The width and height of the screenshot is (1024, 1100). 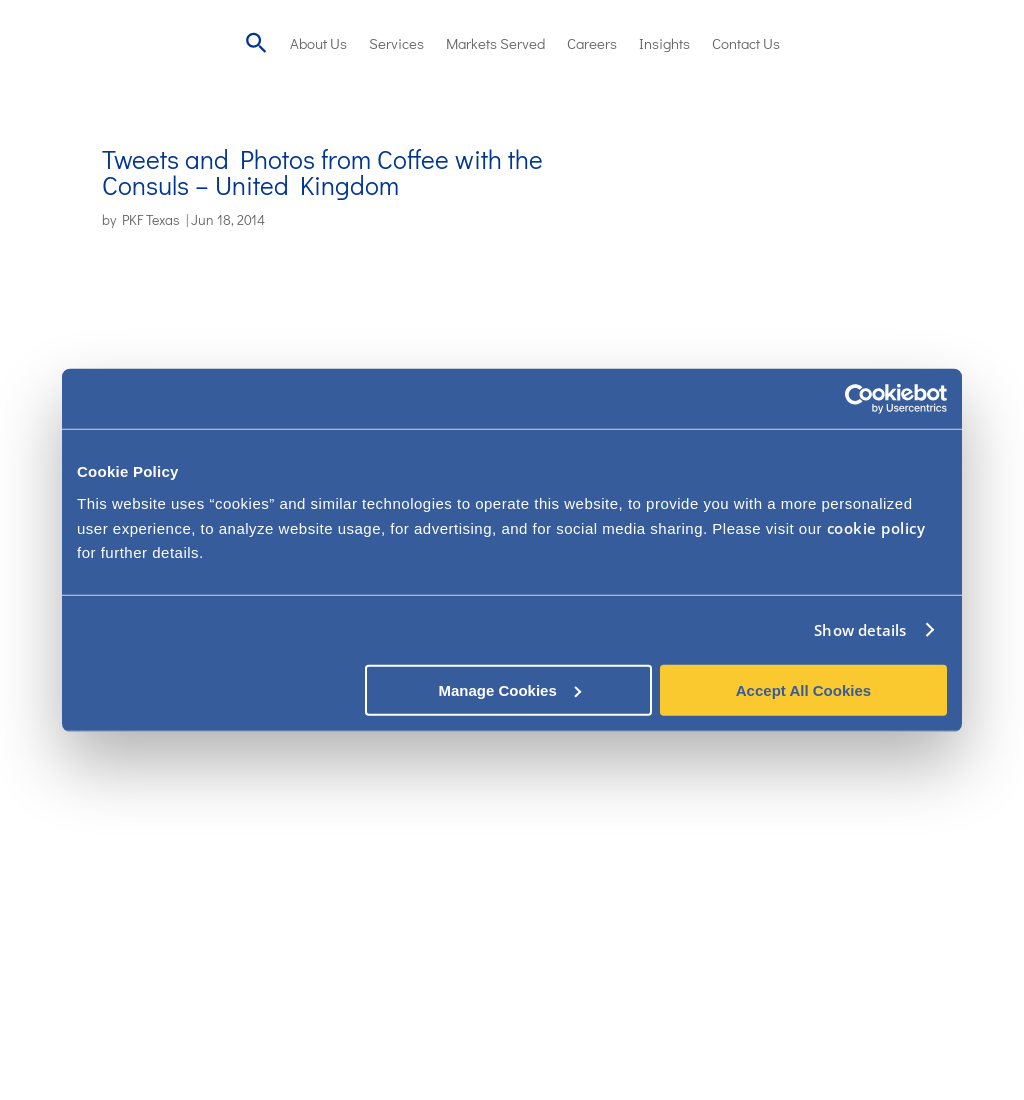 I want to click on Contact Us, so click(x=746, y=43).